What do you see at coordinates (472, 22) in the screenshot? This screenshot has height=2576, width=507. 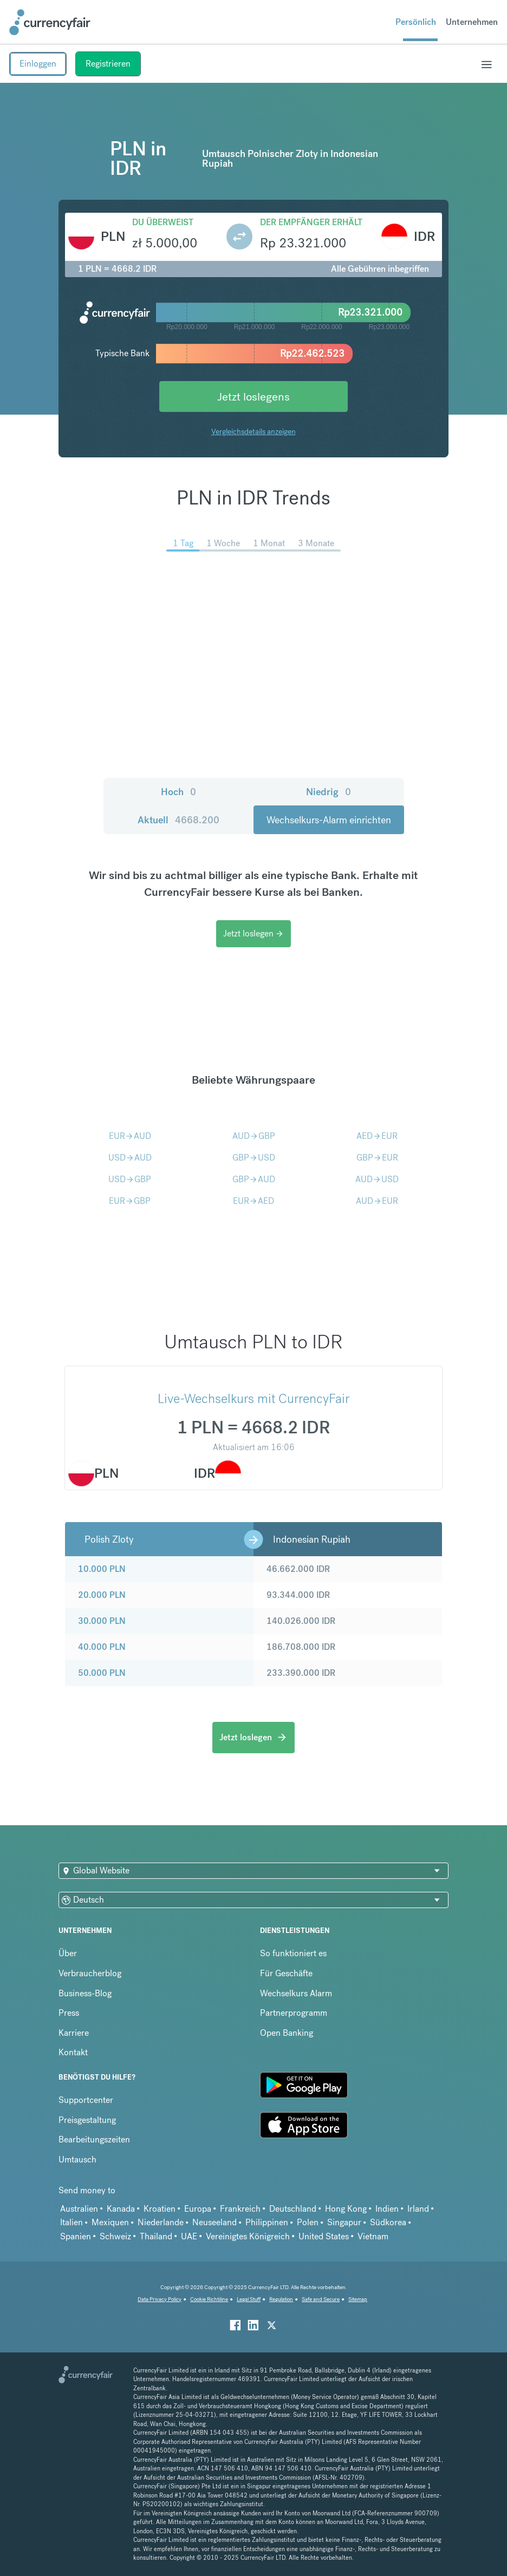 I see `Unternehmen` at bounding box center [472, 22].